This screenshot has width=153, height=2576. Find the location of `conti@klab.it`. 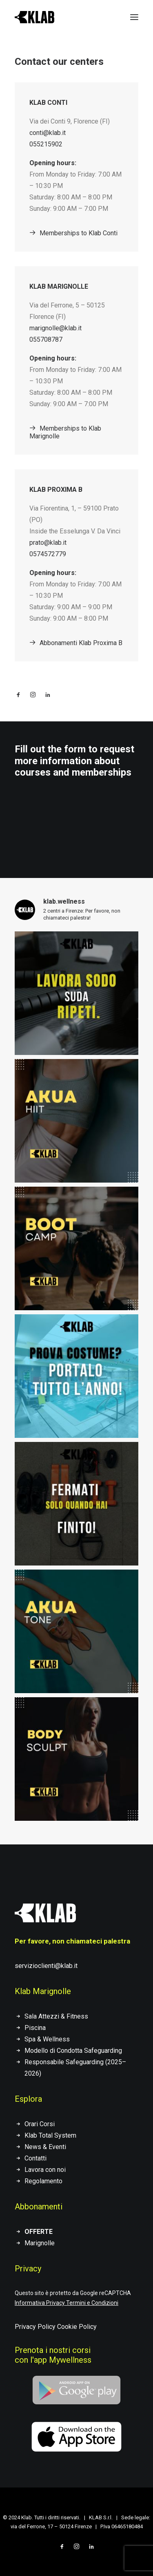

conti@klab.it is located at coordinates (47, 133).